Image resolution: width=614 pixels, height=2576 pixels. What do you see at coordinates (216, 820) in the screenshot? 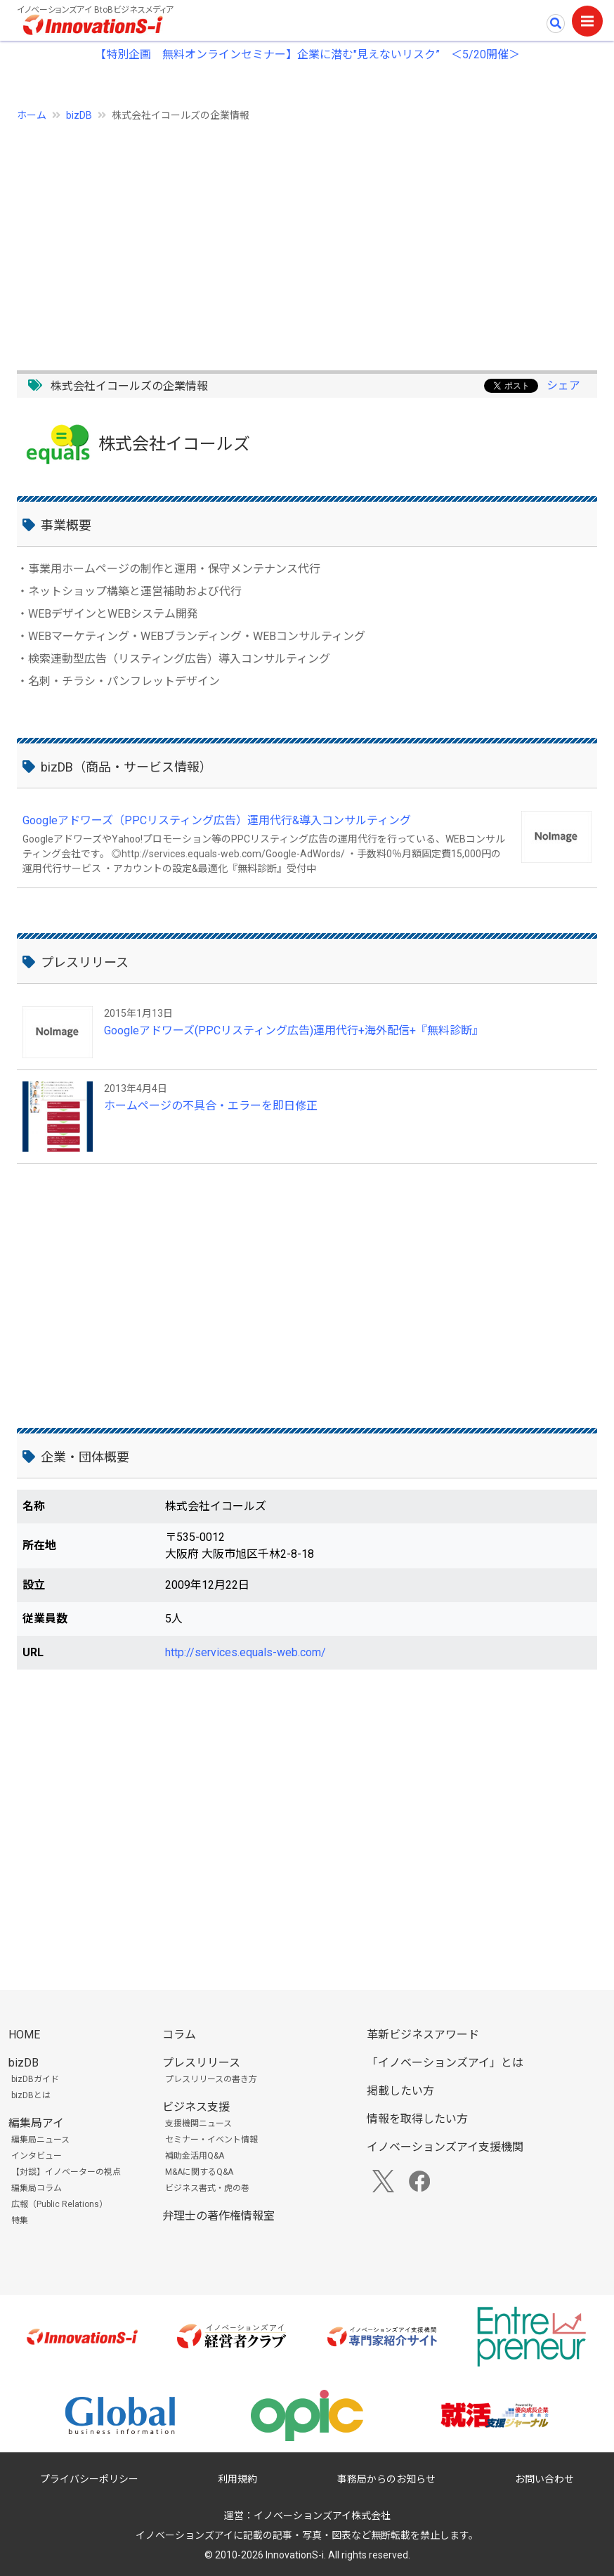
I see `Googleアドワーズ（PPCリスティング広告）運用代行&導入コンサルティング` at bounding box center [216, 820].